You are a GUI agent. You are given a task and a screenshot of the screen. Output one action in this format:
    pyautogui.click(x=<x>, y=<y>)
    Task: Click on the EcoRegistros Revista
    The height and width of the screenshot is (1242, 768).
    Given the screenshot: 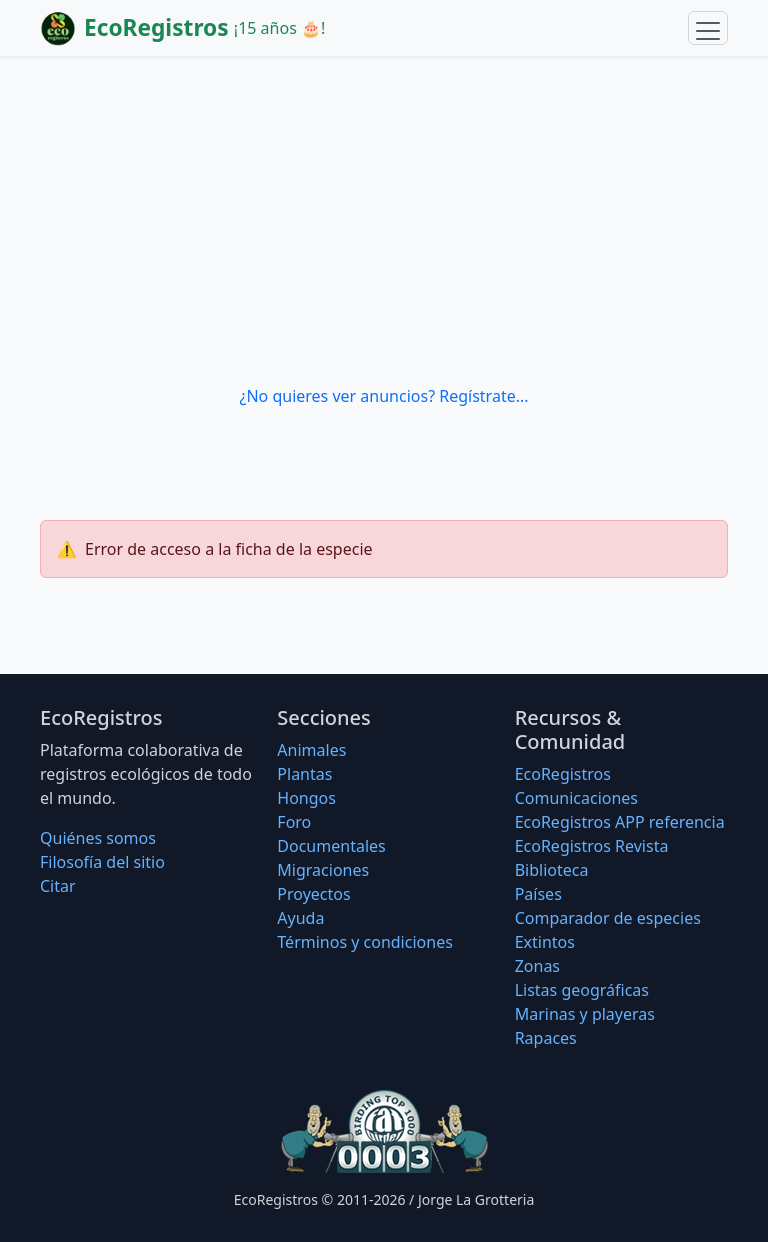 What is the action you would take?
    pyautogui.click(x=592, y=846)
    